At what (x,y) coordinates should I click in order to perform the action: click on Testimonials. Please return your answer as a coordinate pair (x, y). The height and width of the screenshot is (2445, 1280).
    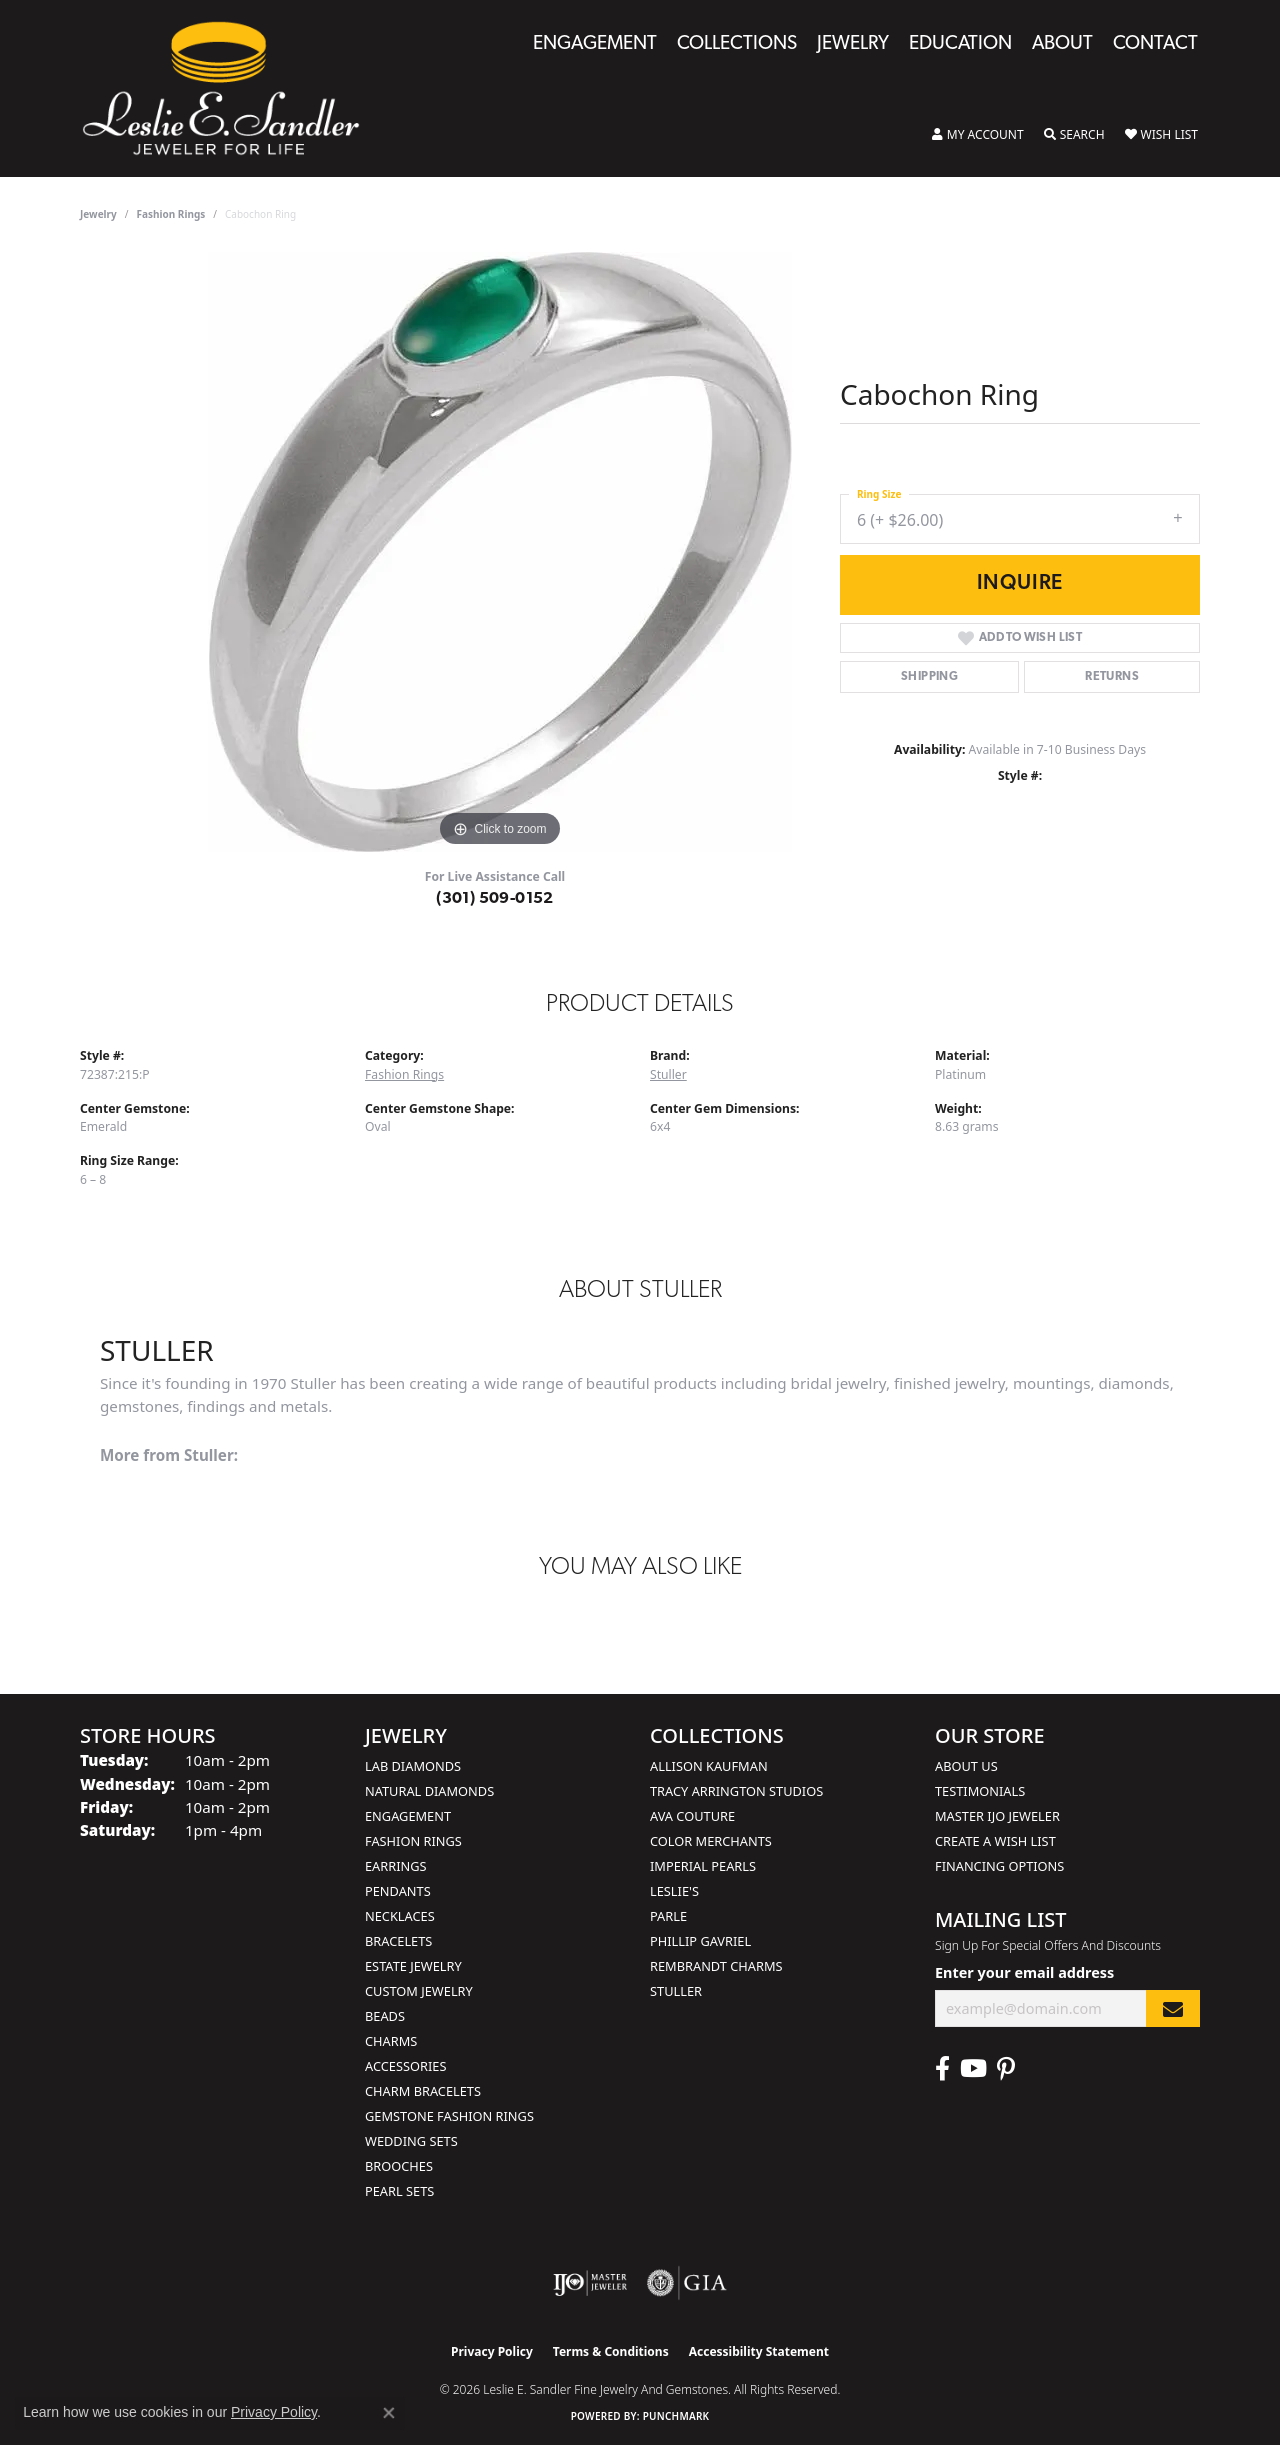
    Looking at the image, I should click on (980, 1791).